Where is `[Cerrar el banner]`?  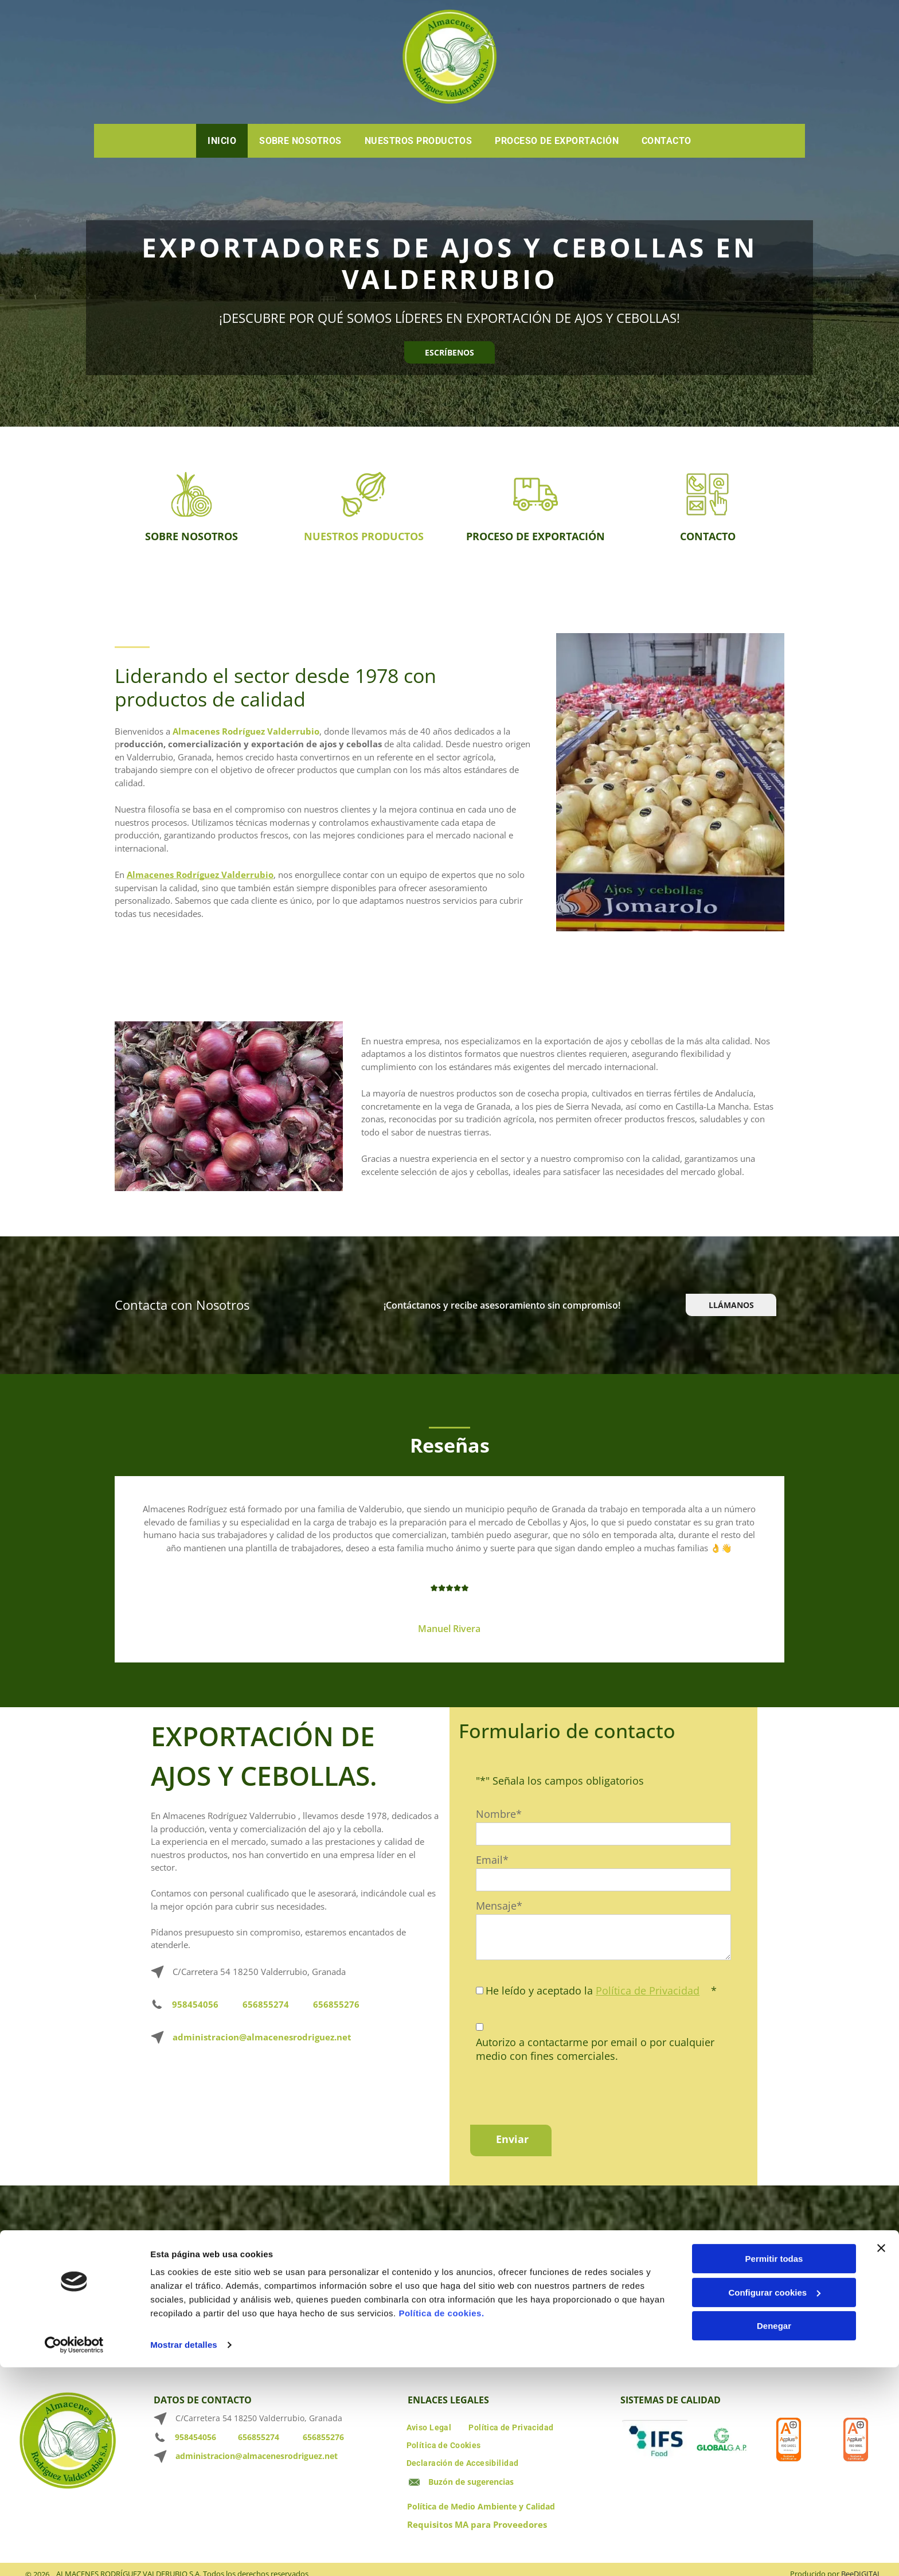 [Cerrar el banner] is located at coordinates (881, 2466).